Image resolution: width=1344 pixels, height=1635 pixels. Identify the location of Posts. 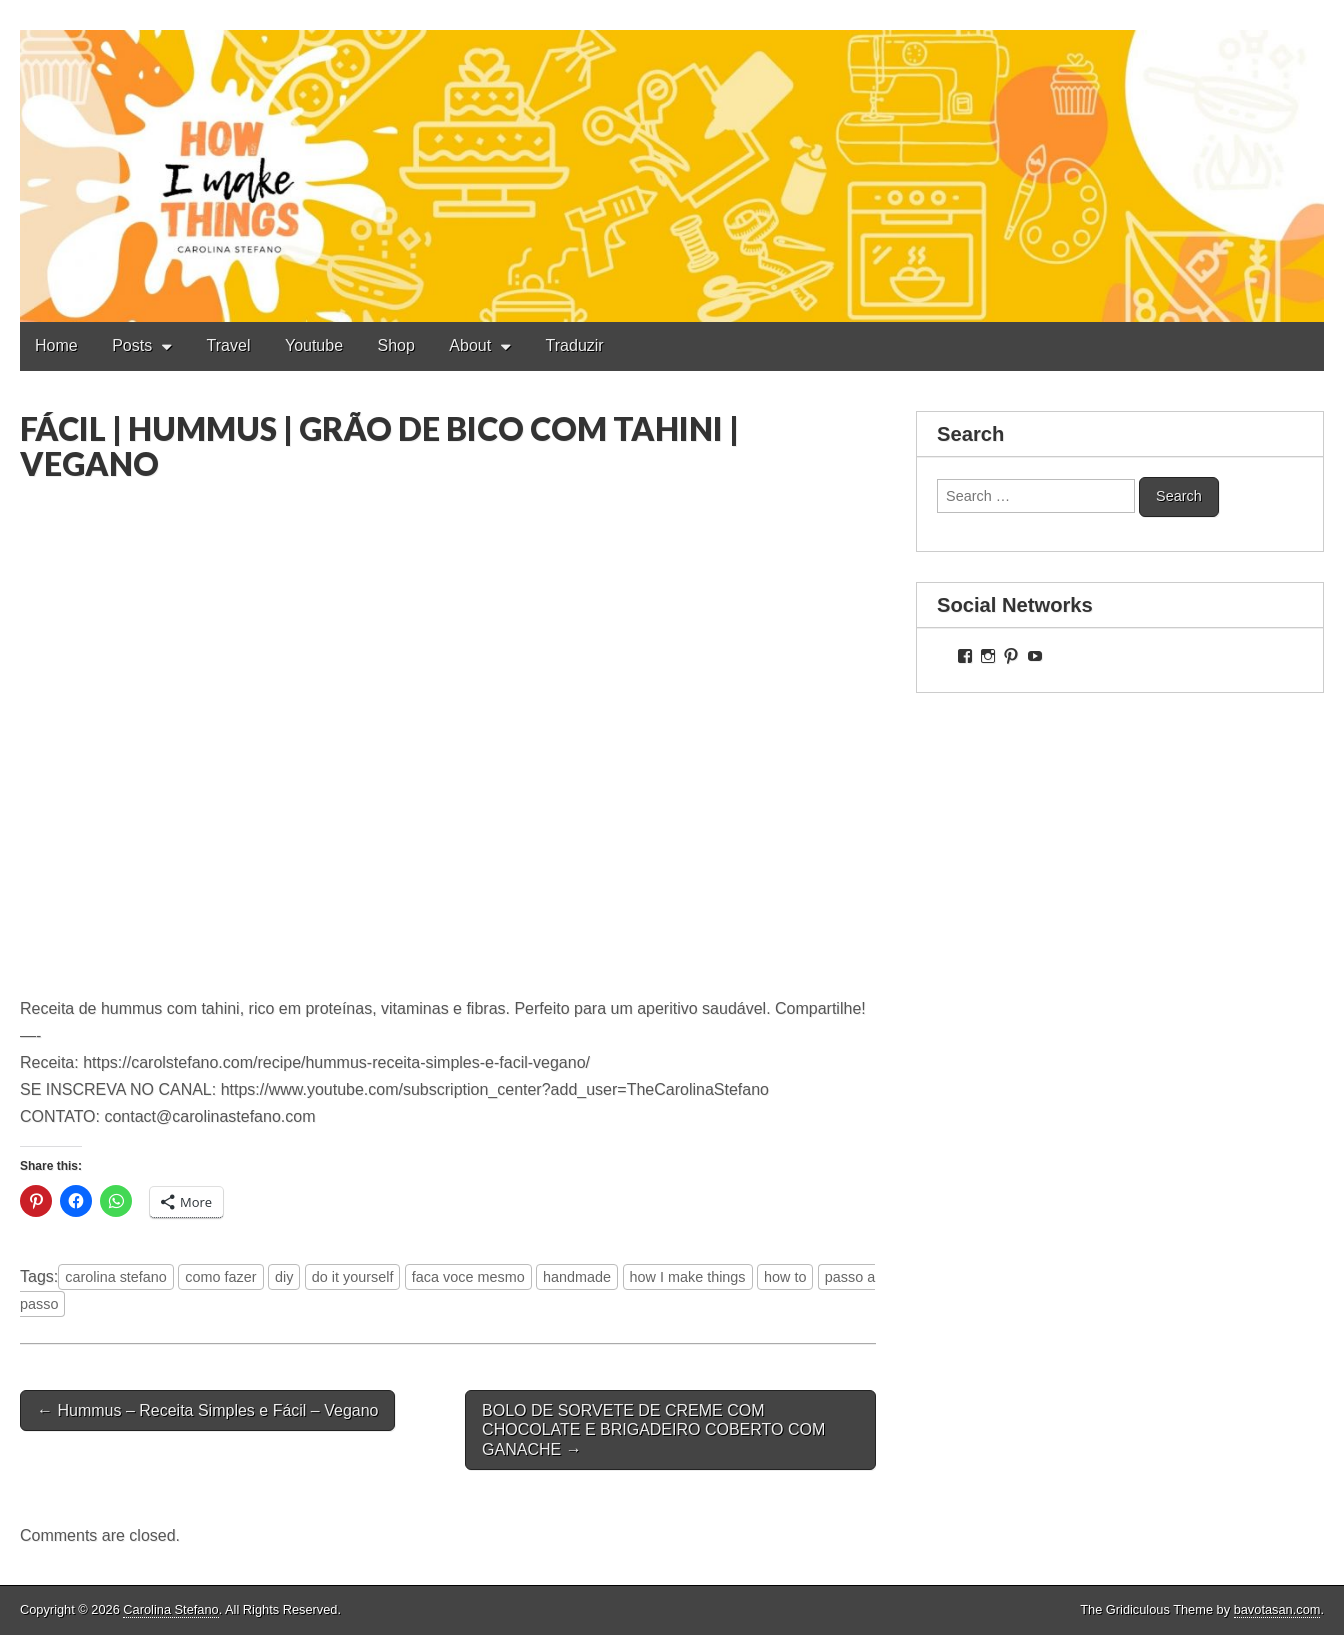
(132, 345).